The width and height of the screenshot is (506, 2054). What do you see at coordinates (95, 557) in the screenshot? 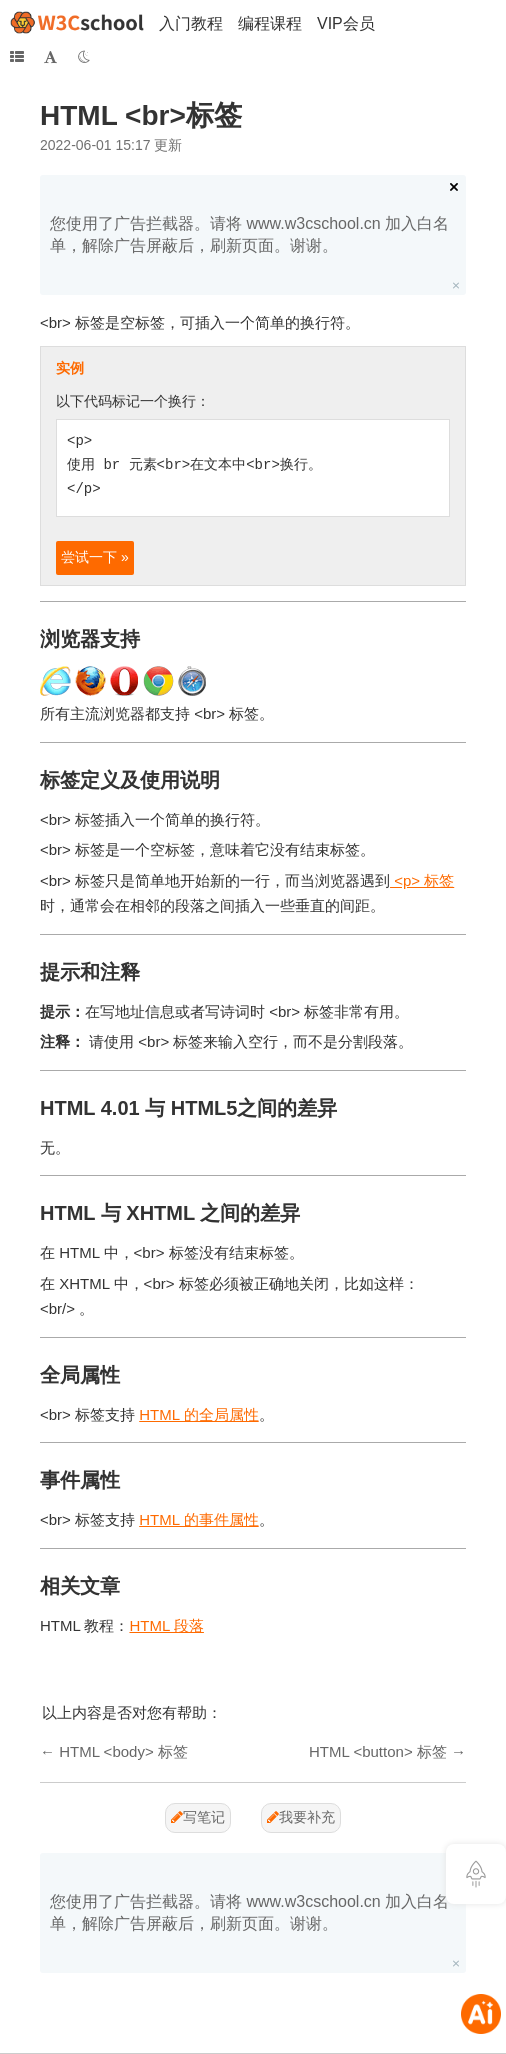
I see `尝试一下 »` at bounding box center [95, 557].